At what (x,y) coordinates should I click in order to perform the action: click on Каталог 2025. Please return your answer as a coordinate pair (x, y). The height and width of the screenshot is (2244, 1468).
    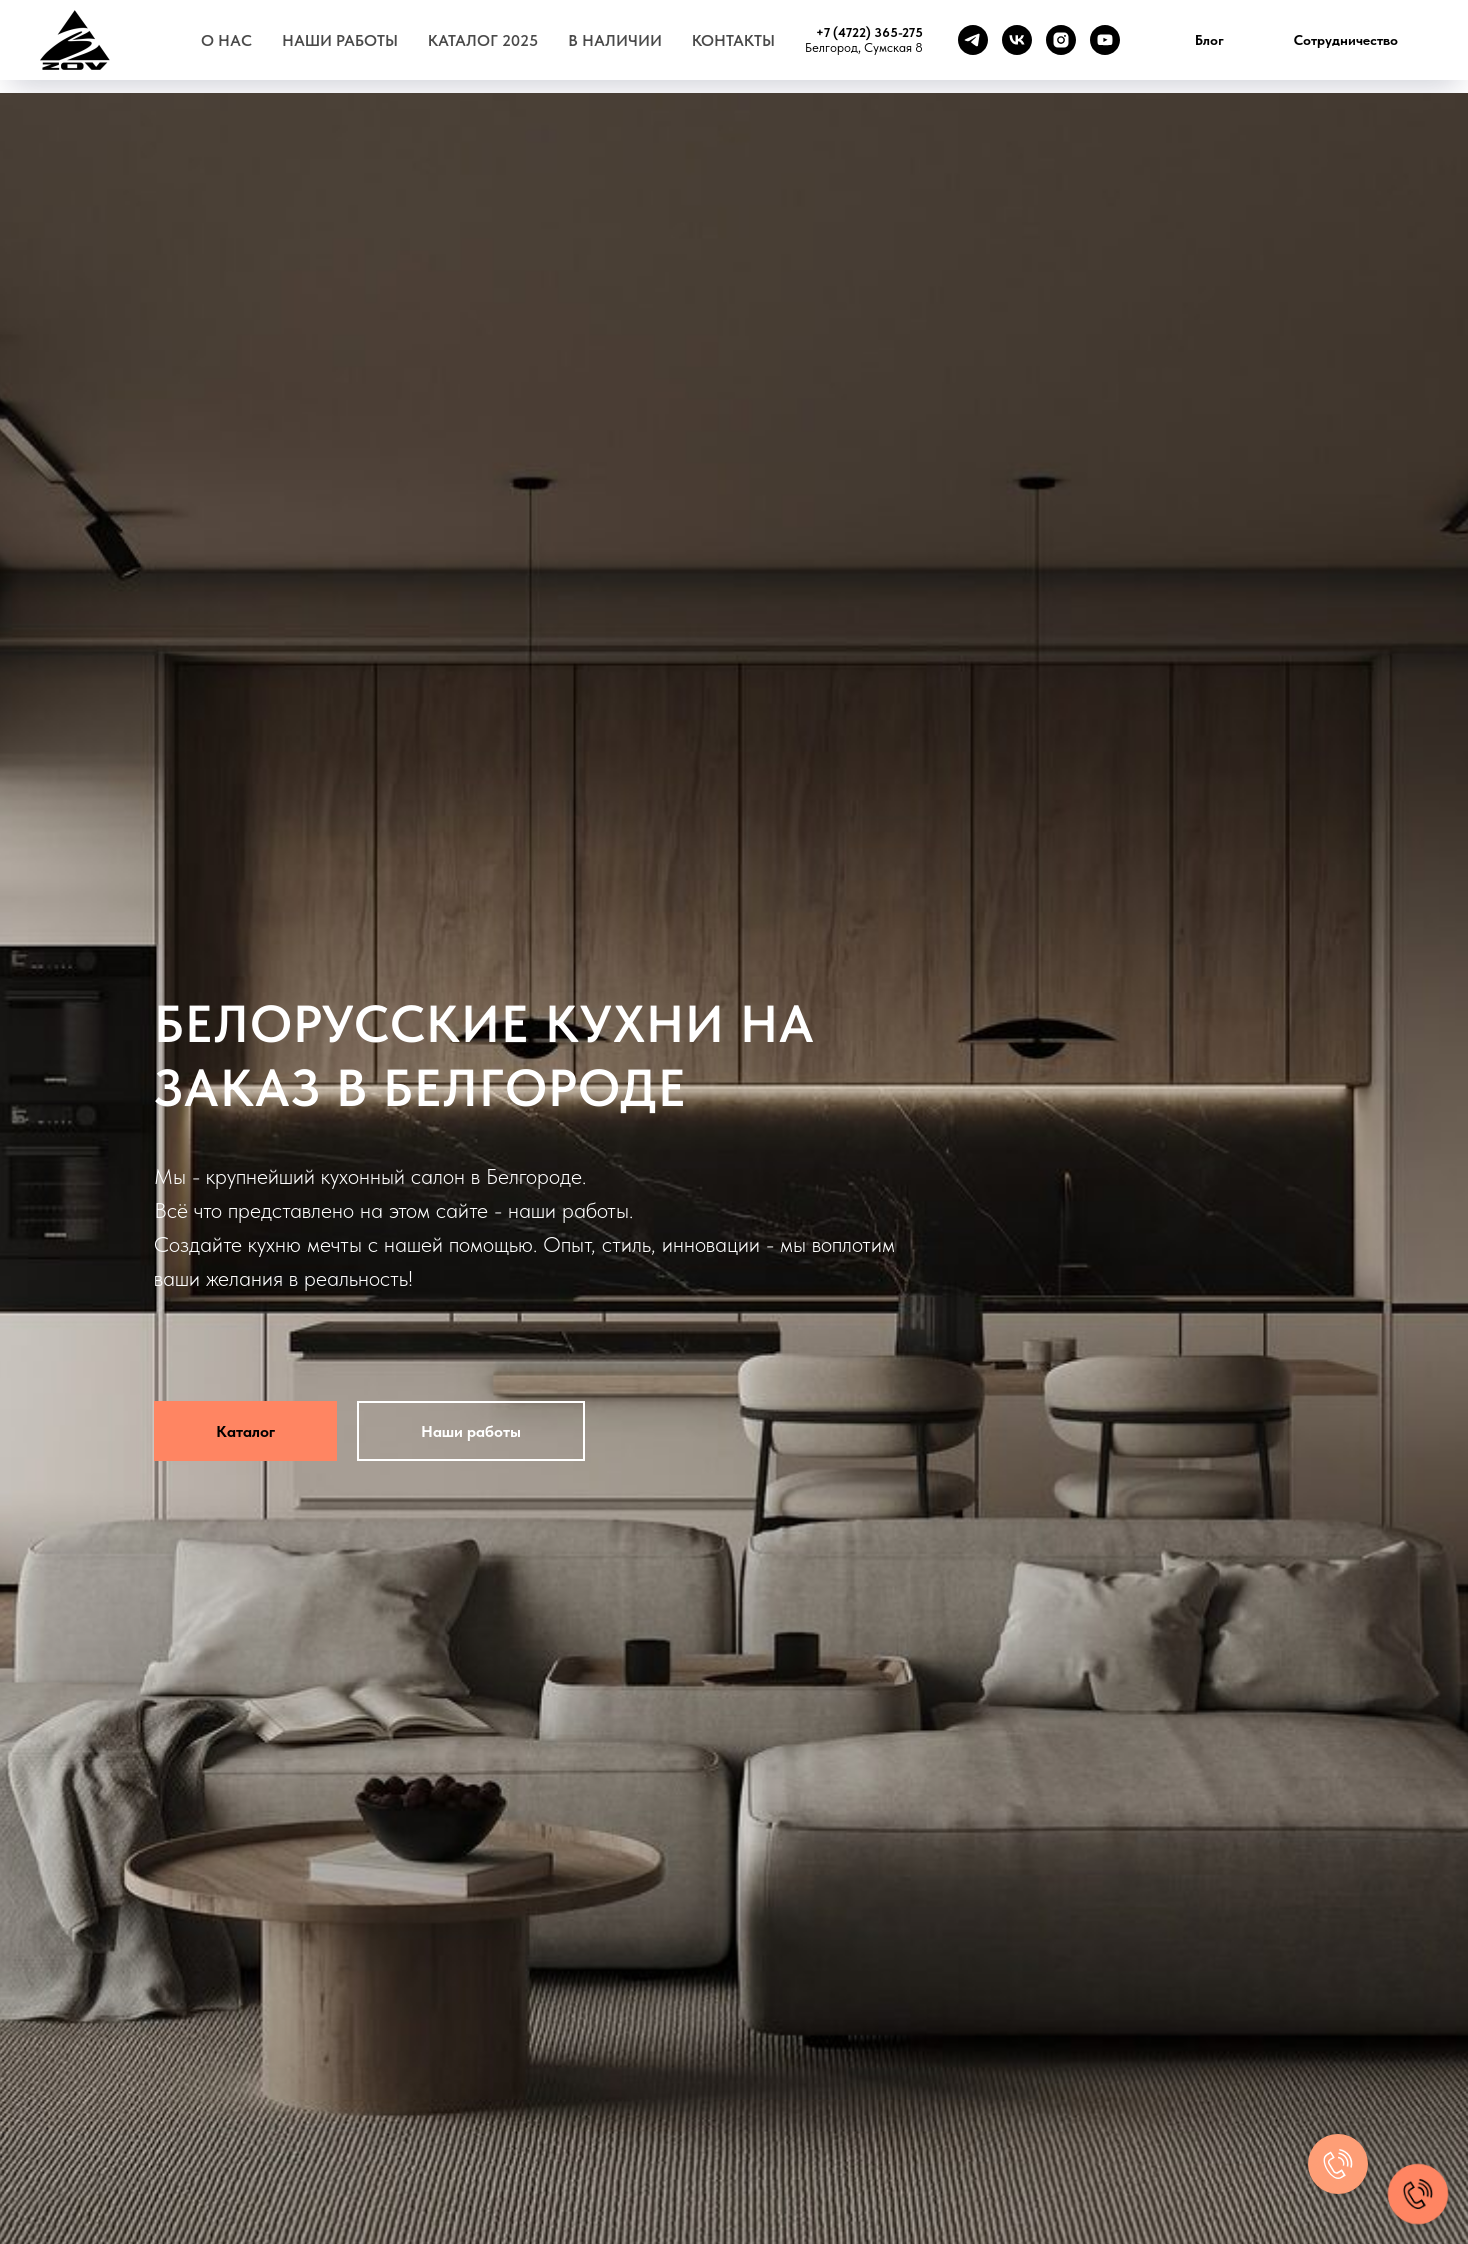
    Looking at the image, I should click on (483, 40).